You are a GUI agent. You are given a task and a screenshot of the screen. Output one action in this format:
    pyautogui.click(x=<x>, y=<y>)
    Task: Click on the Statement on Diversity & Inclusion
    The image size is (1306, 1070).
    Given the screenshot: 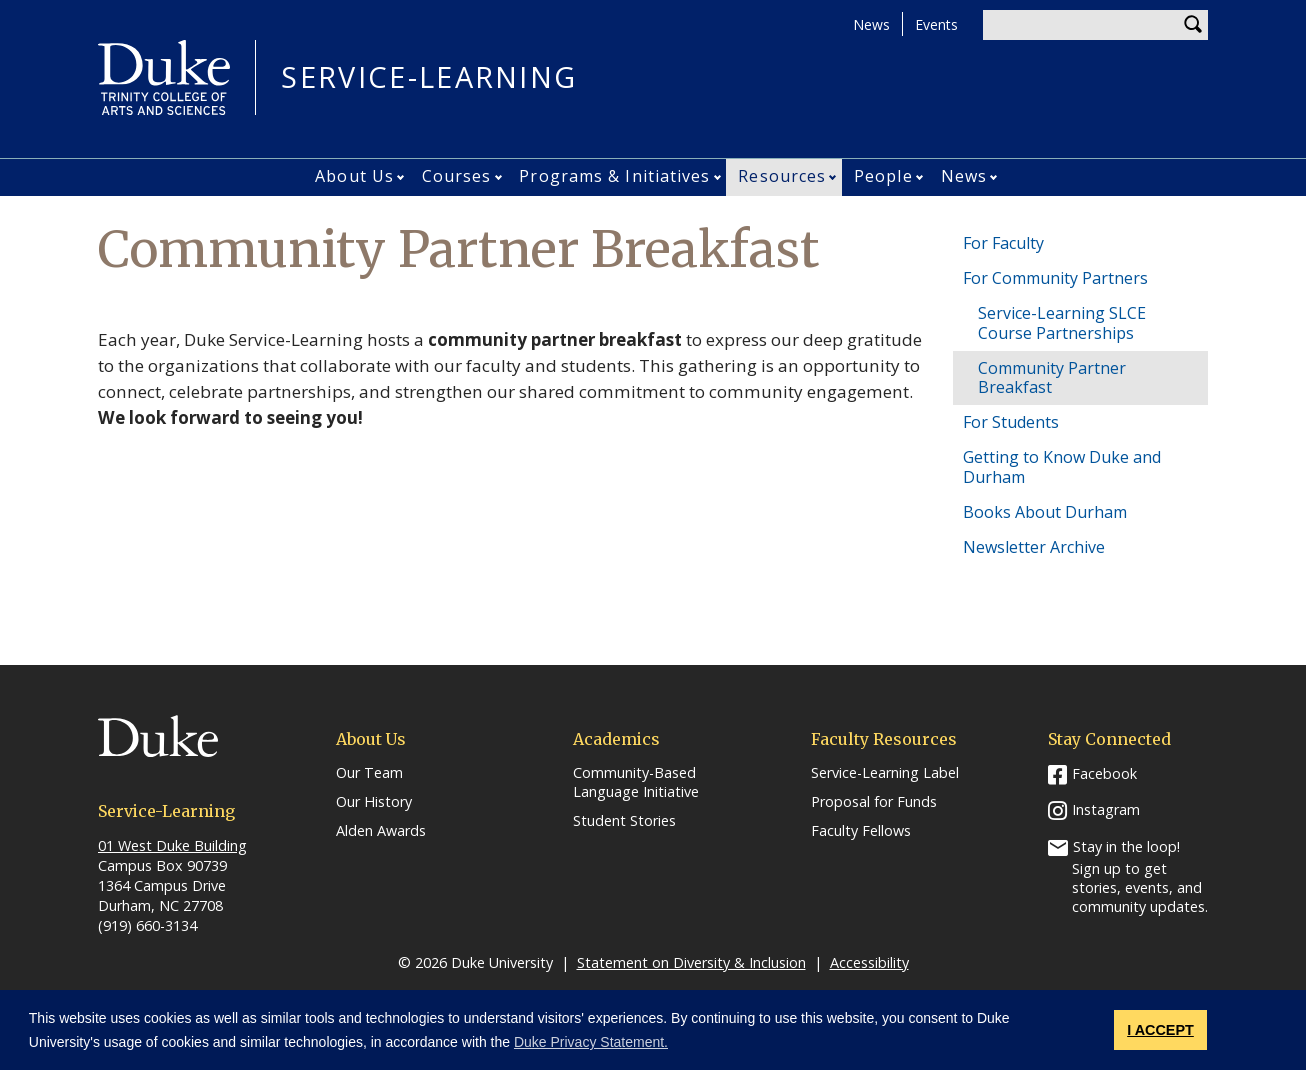 What is the action you would take?
    pyautogui.click(x=691, y=962)
    